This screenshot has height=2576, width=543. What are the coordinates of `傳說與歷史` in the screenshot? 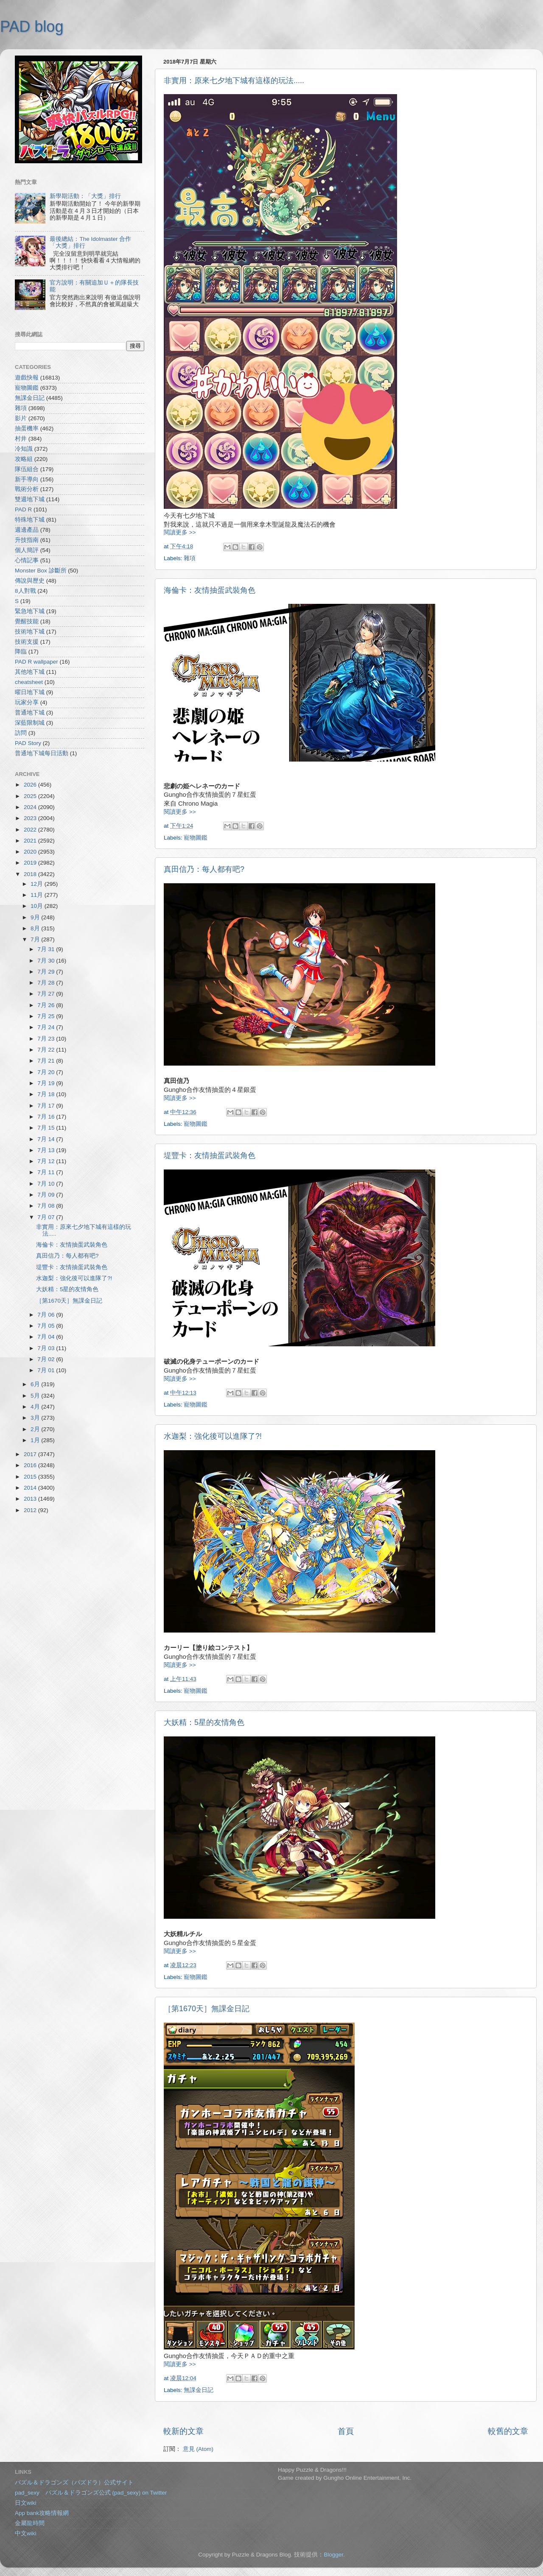 It's located at (30, 581).